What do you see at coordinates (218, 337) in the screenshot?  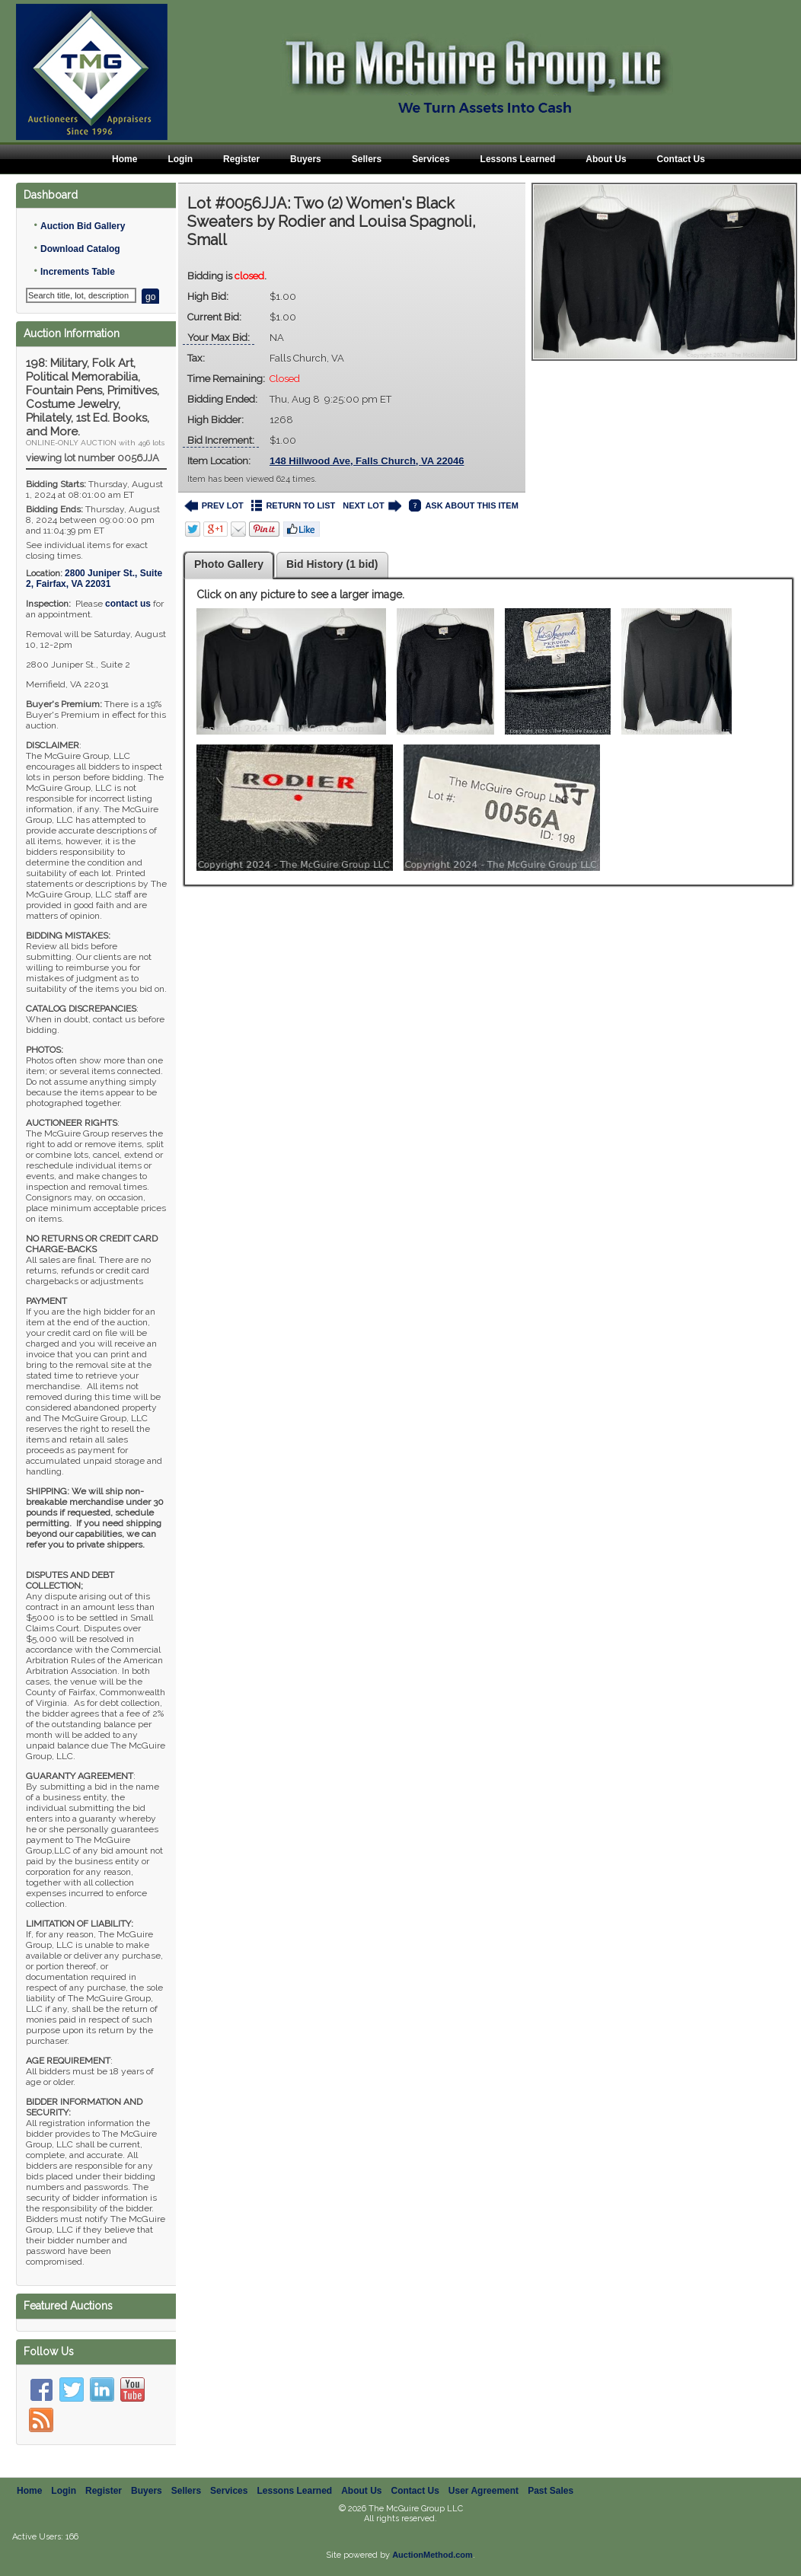 I see `Your Max Bid:` at bounding box center [218, 337].